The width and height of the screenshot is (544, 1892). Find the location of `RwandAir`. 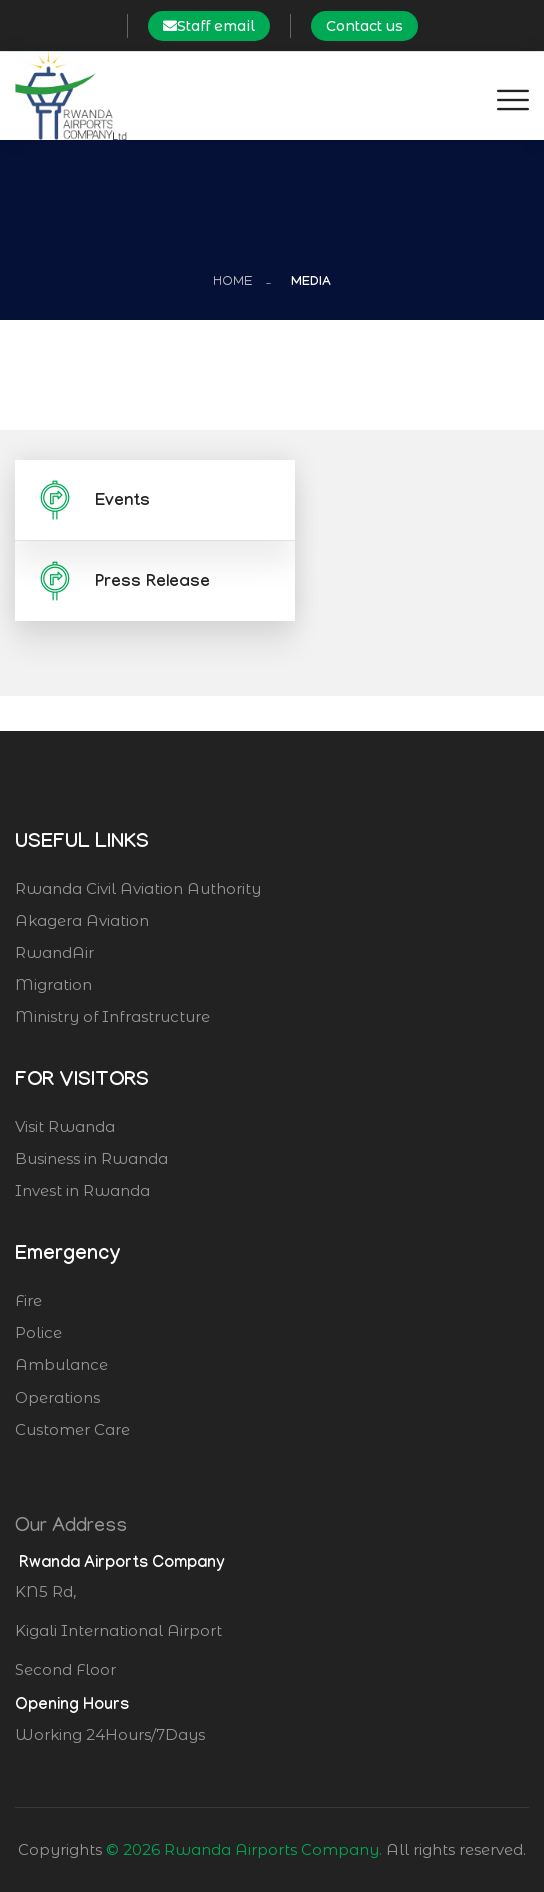

RwandAir is located at coordinates (54, 952).